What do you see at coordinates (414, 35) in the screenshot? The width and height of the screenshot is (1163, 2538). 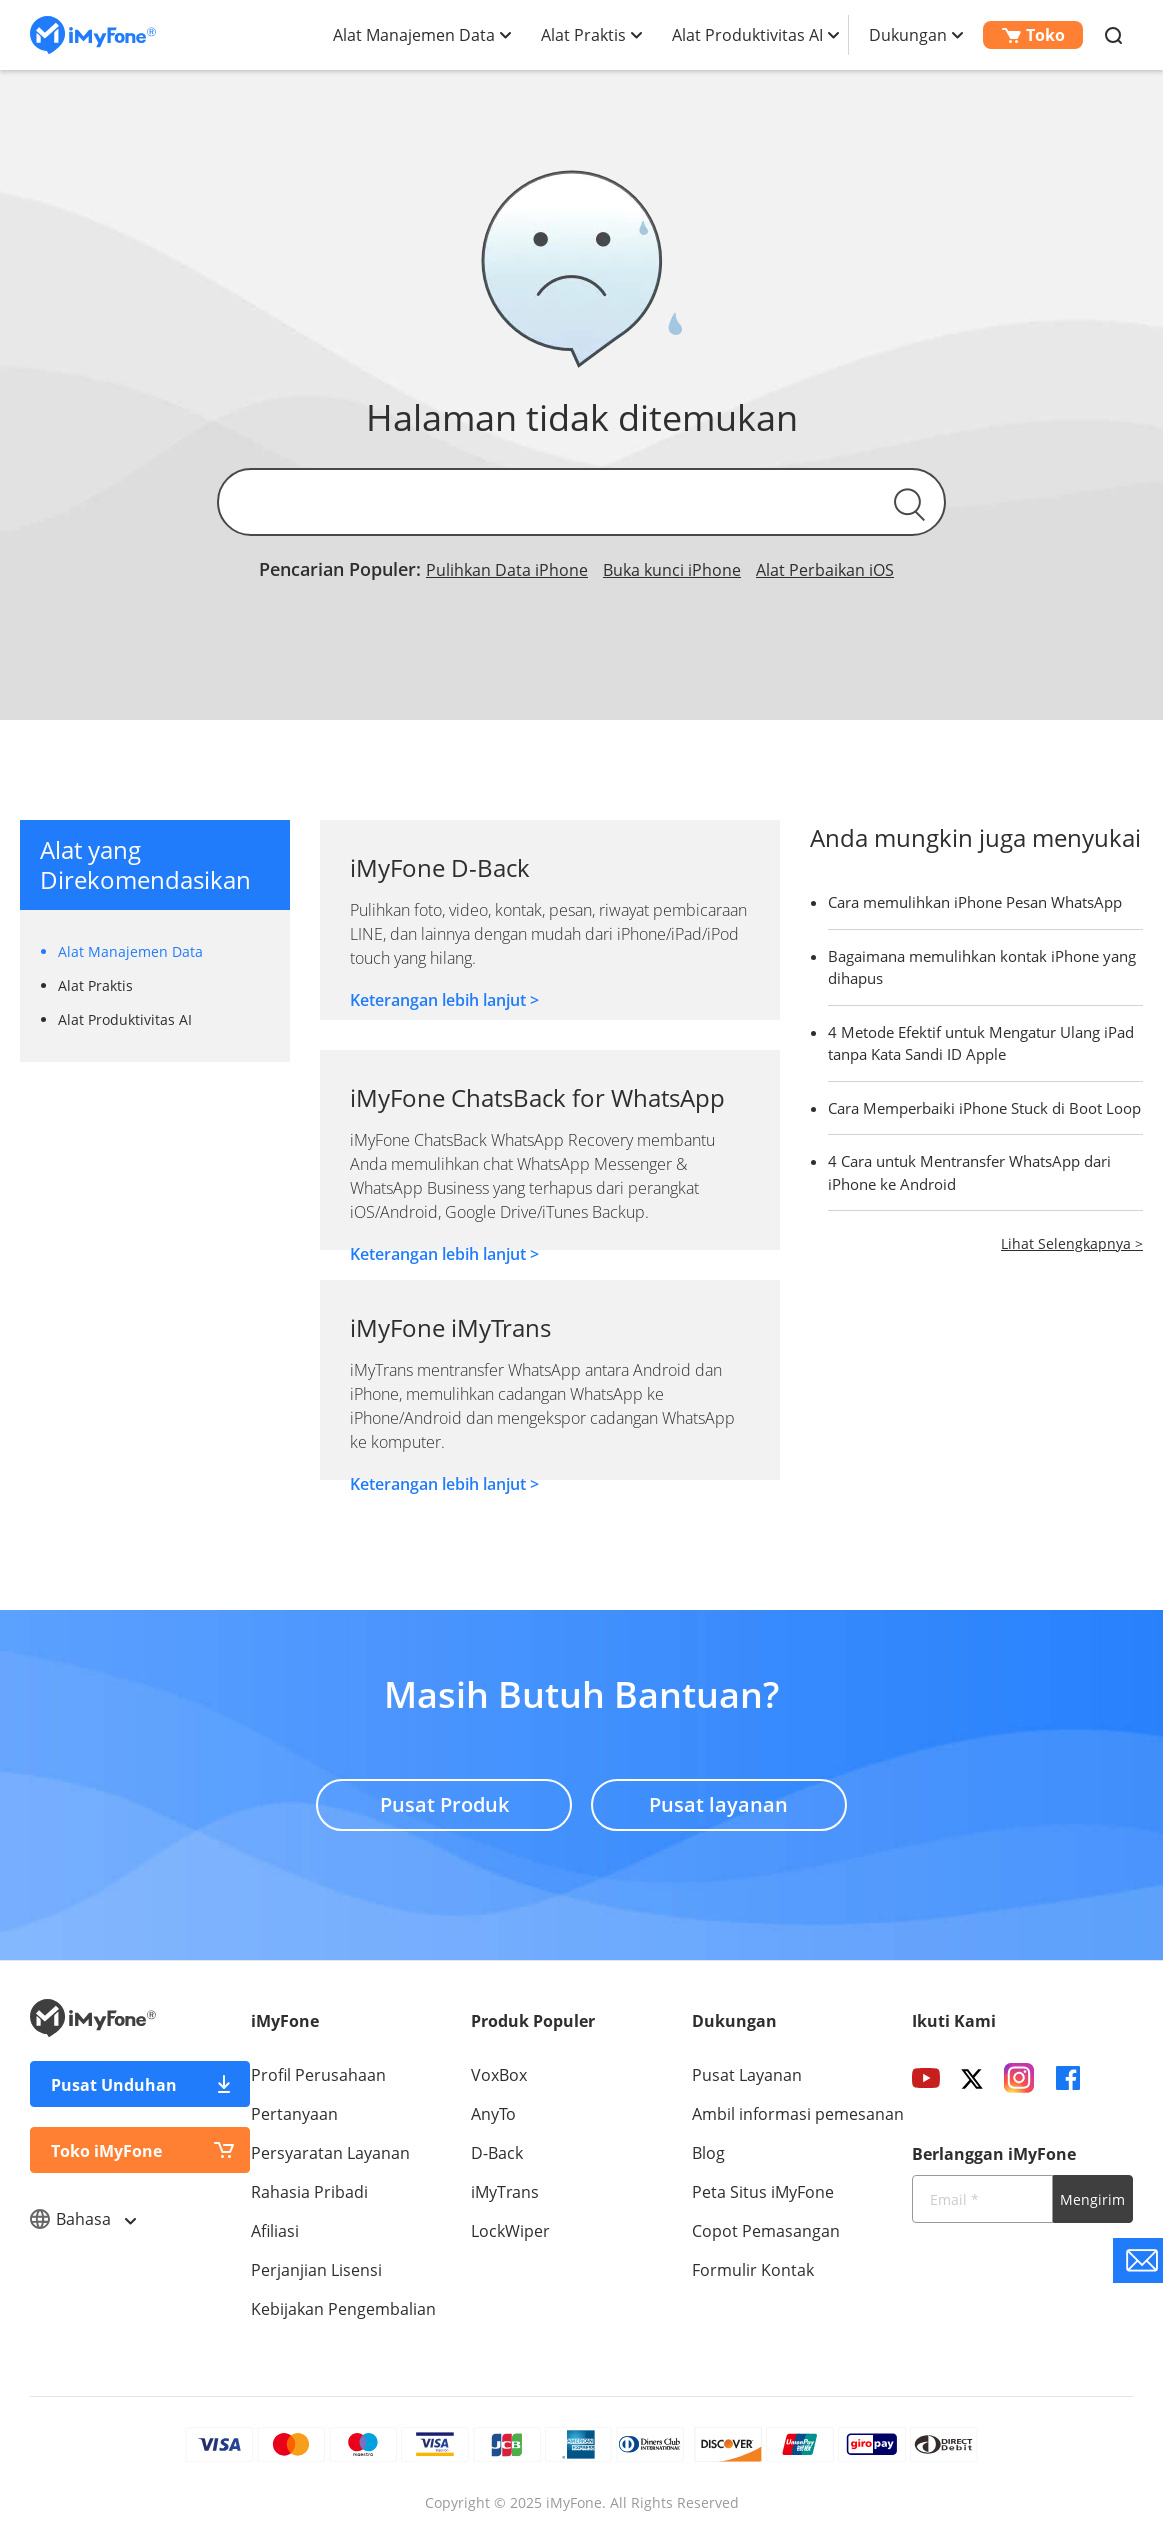 I see `Alat Manajemen Data` at bounding box center [414, 35].